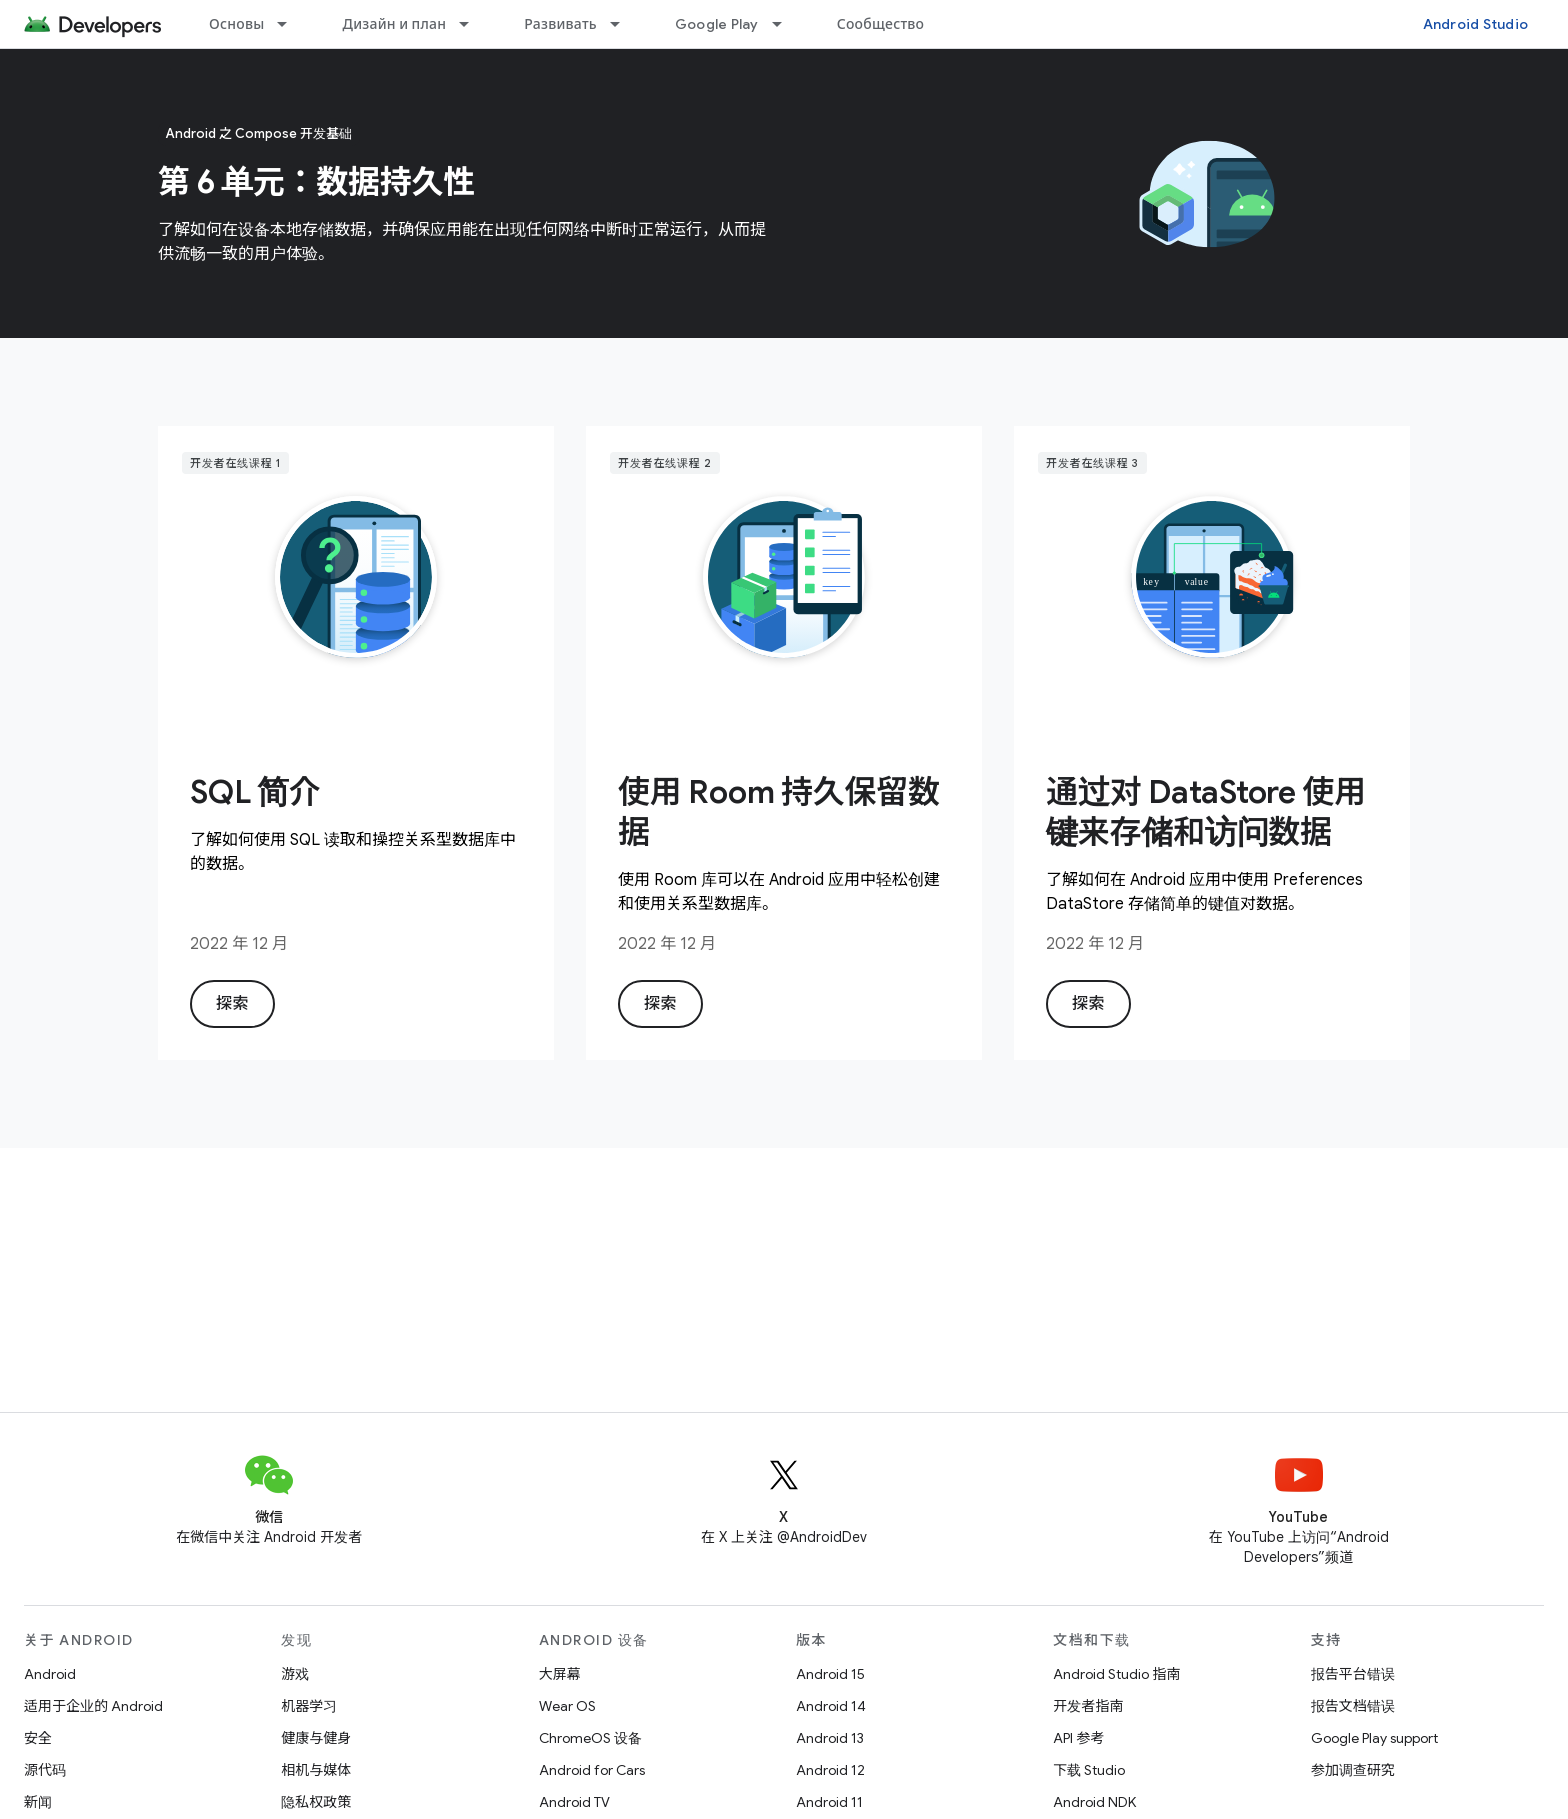  What do you see at coordinates (1089, 1770) in the screenshot?
I see `下载 Studio` at bounding box center [1089, 1770].